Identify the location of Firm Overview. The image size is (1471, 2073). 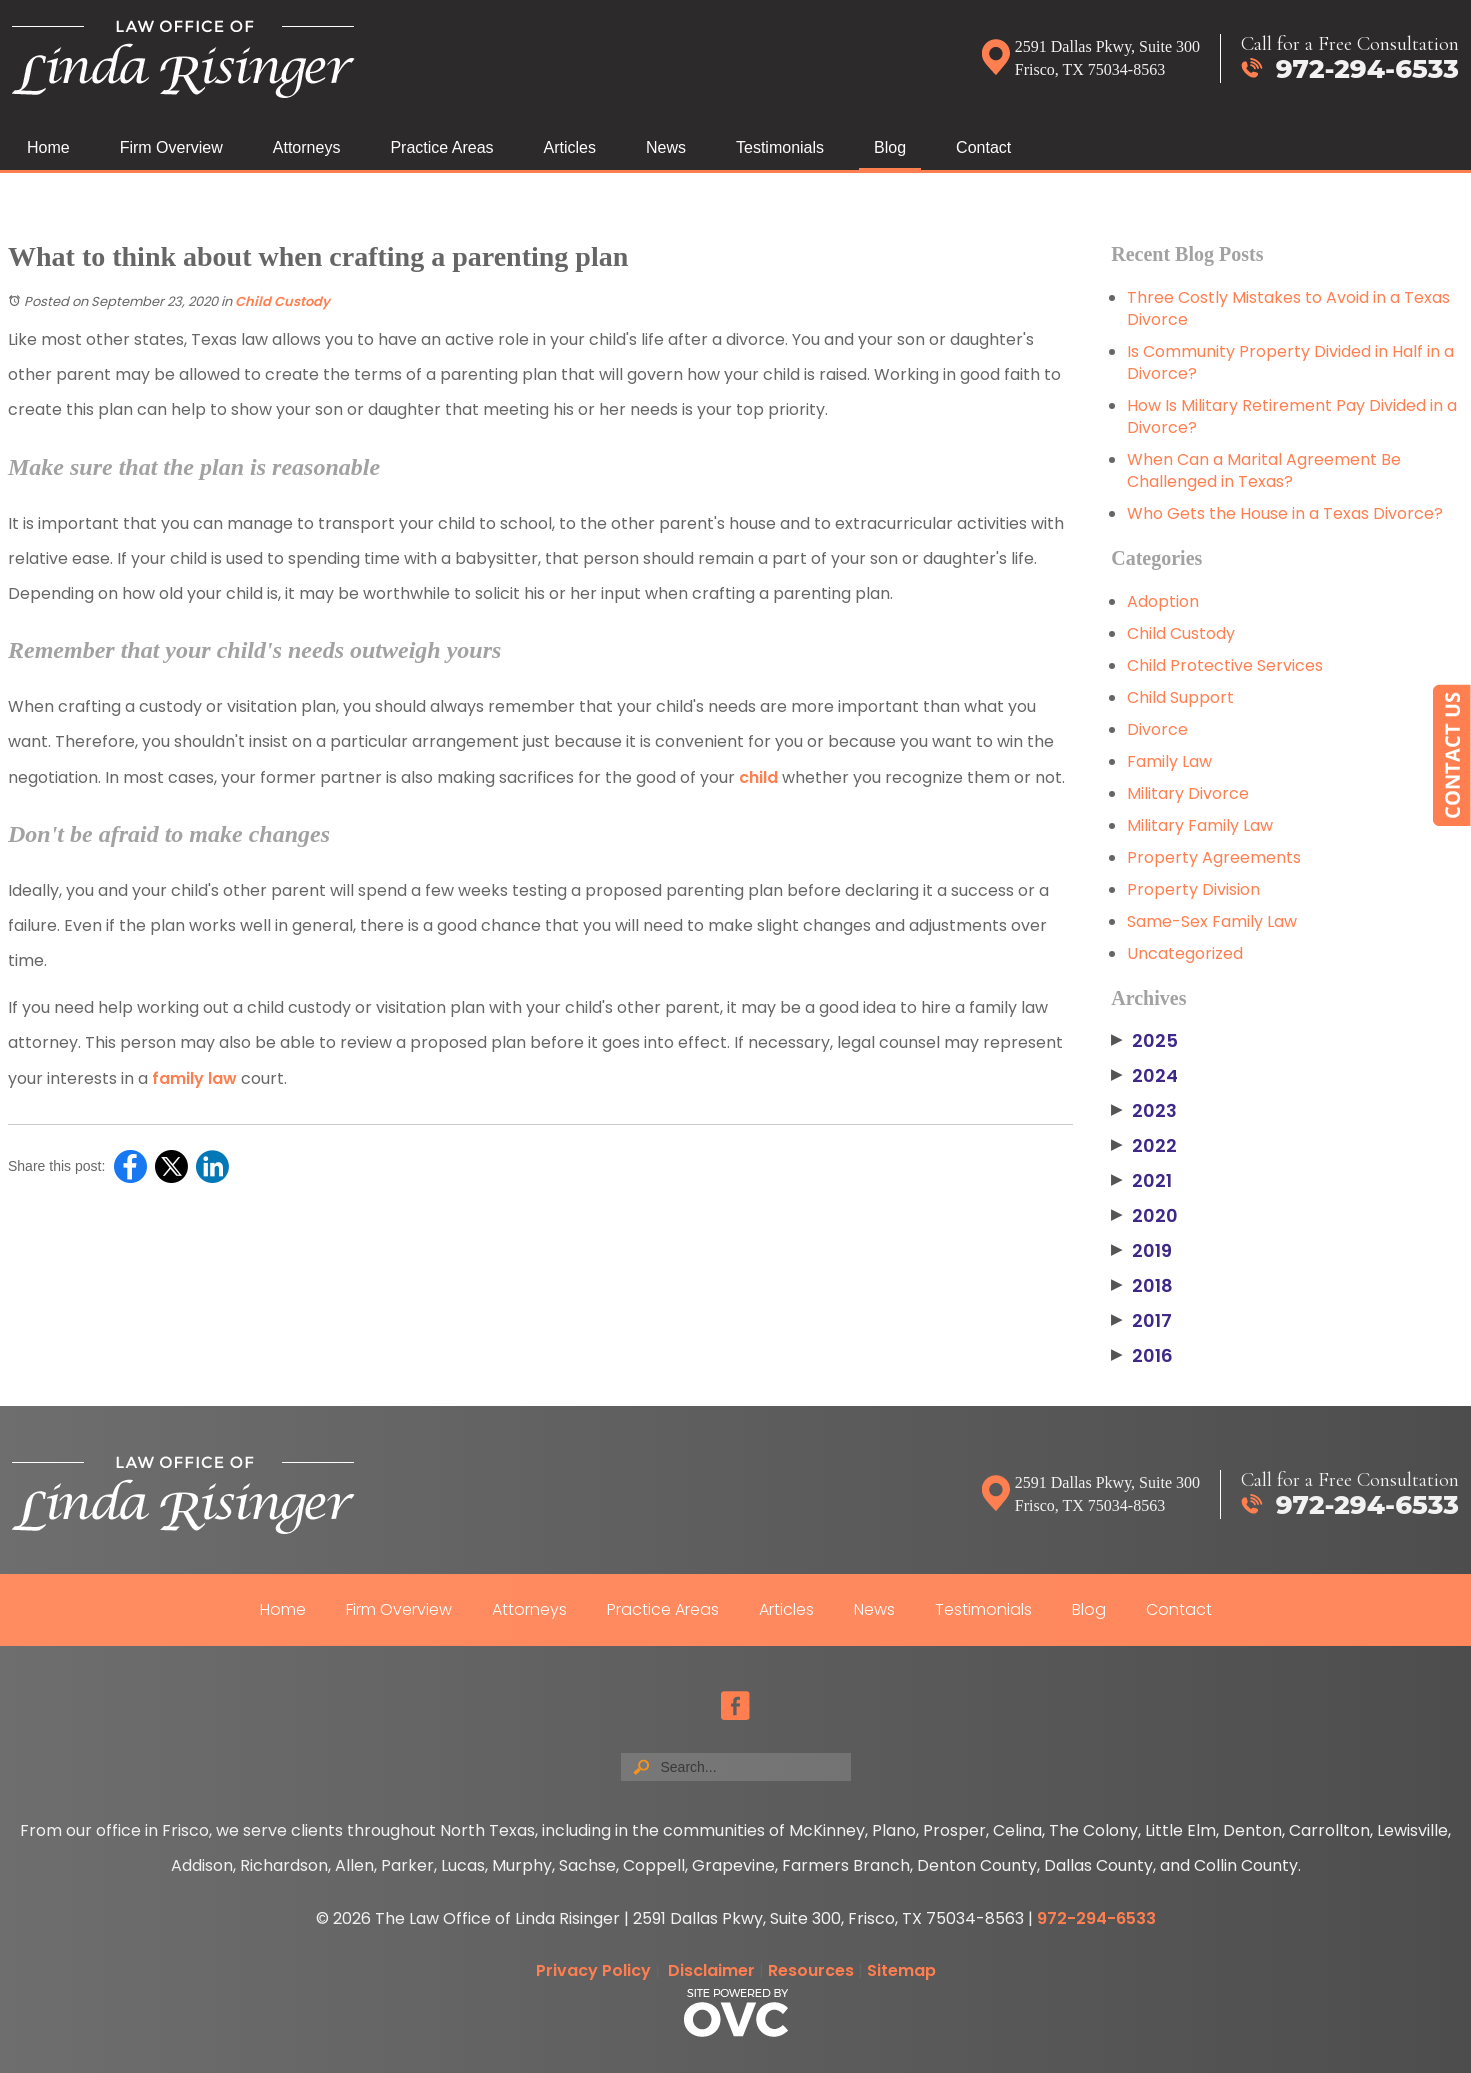
(171, 147).